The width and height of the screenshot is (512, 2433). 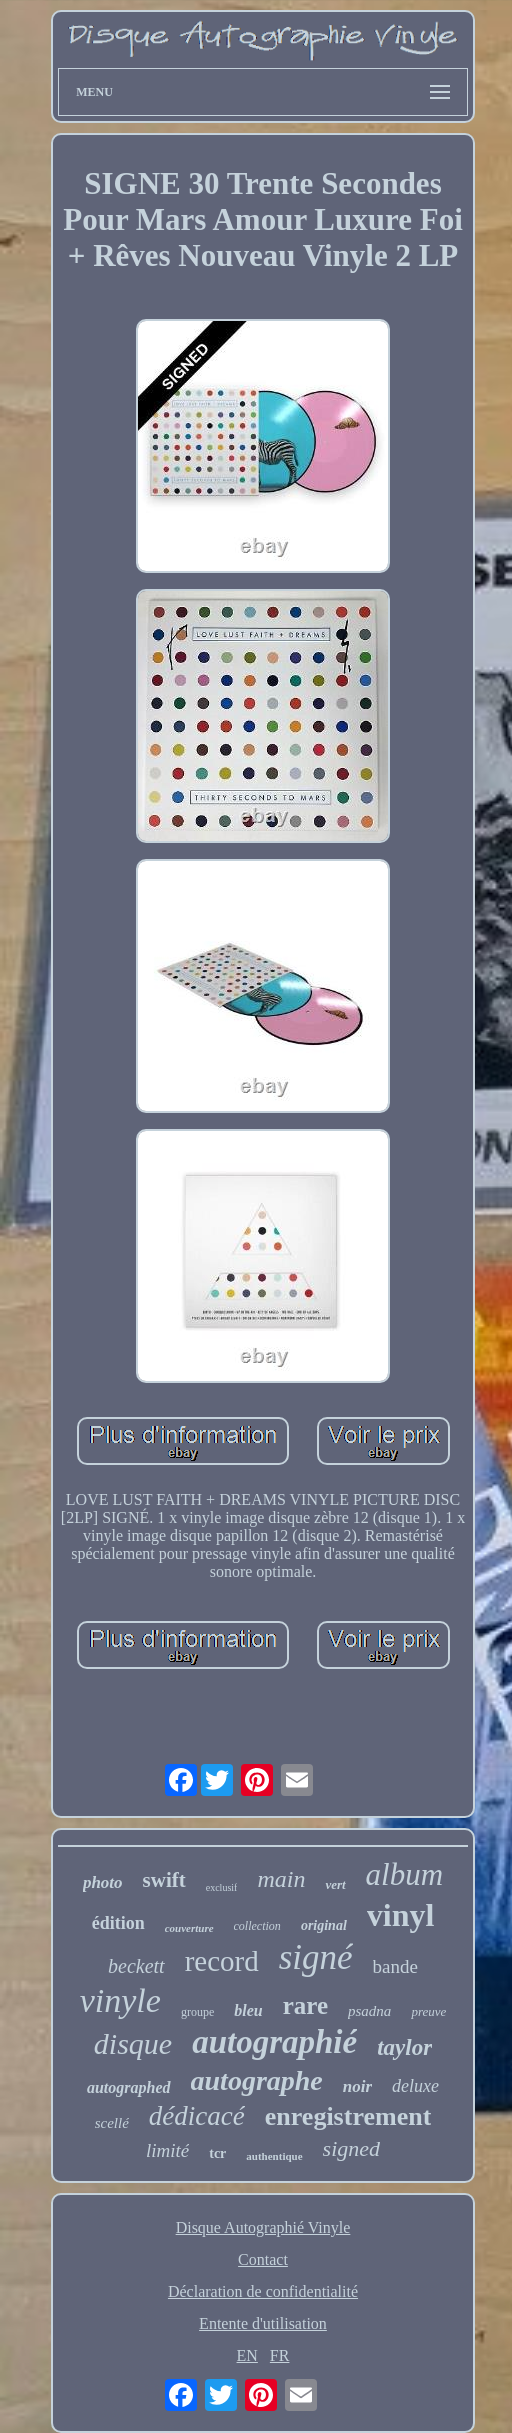 I want to click on taylor, so click(x=404, y=2047).